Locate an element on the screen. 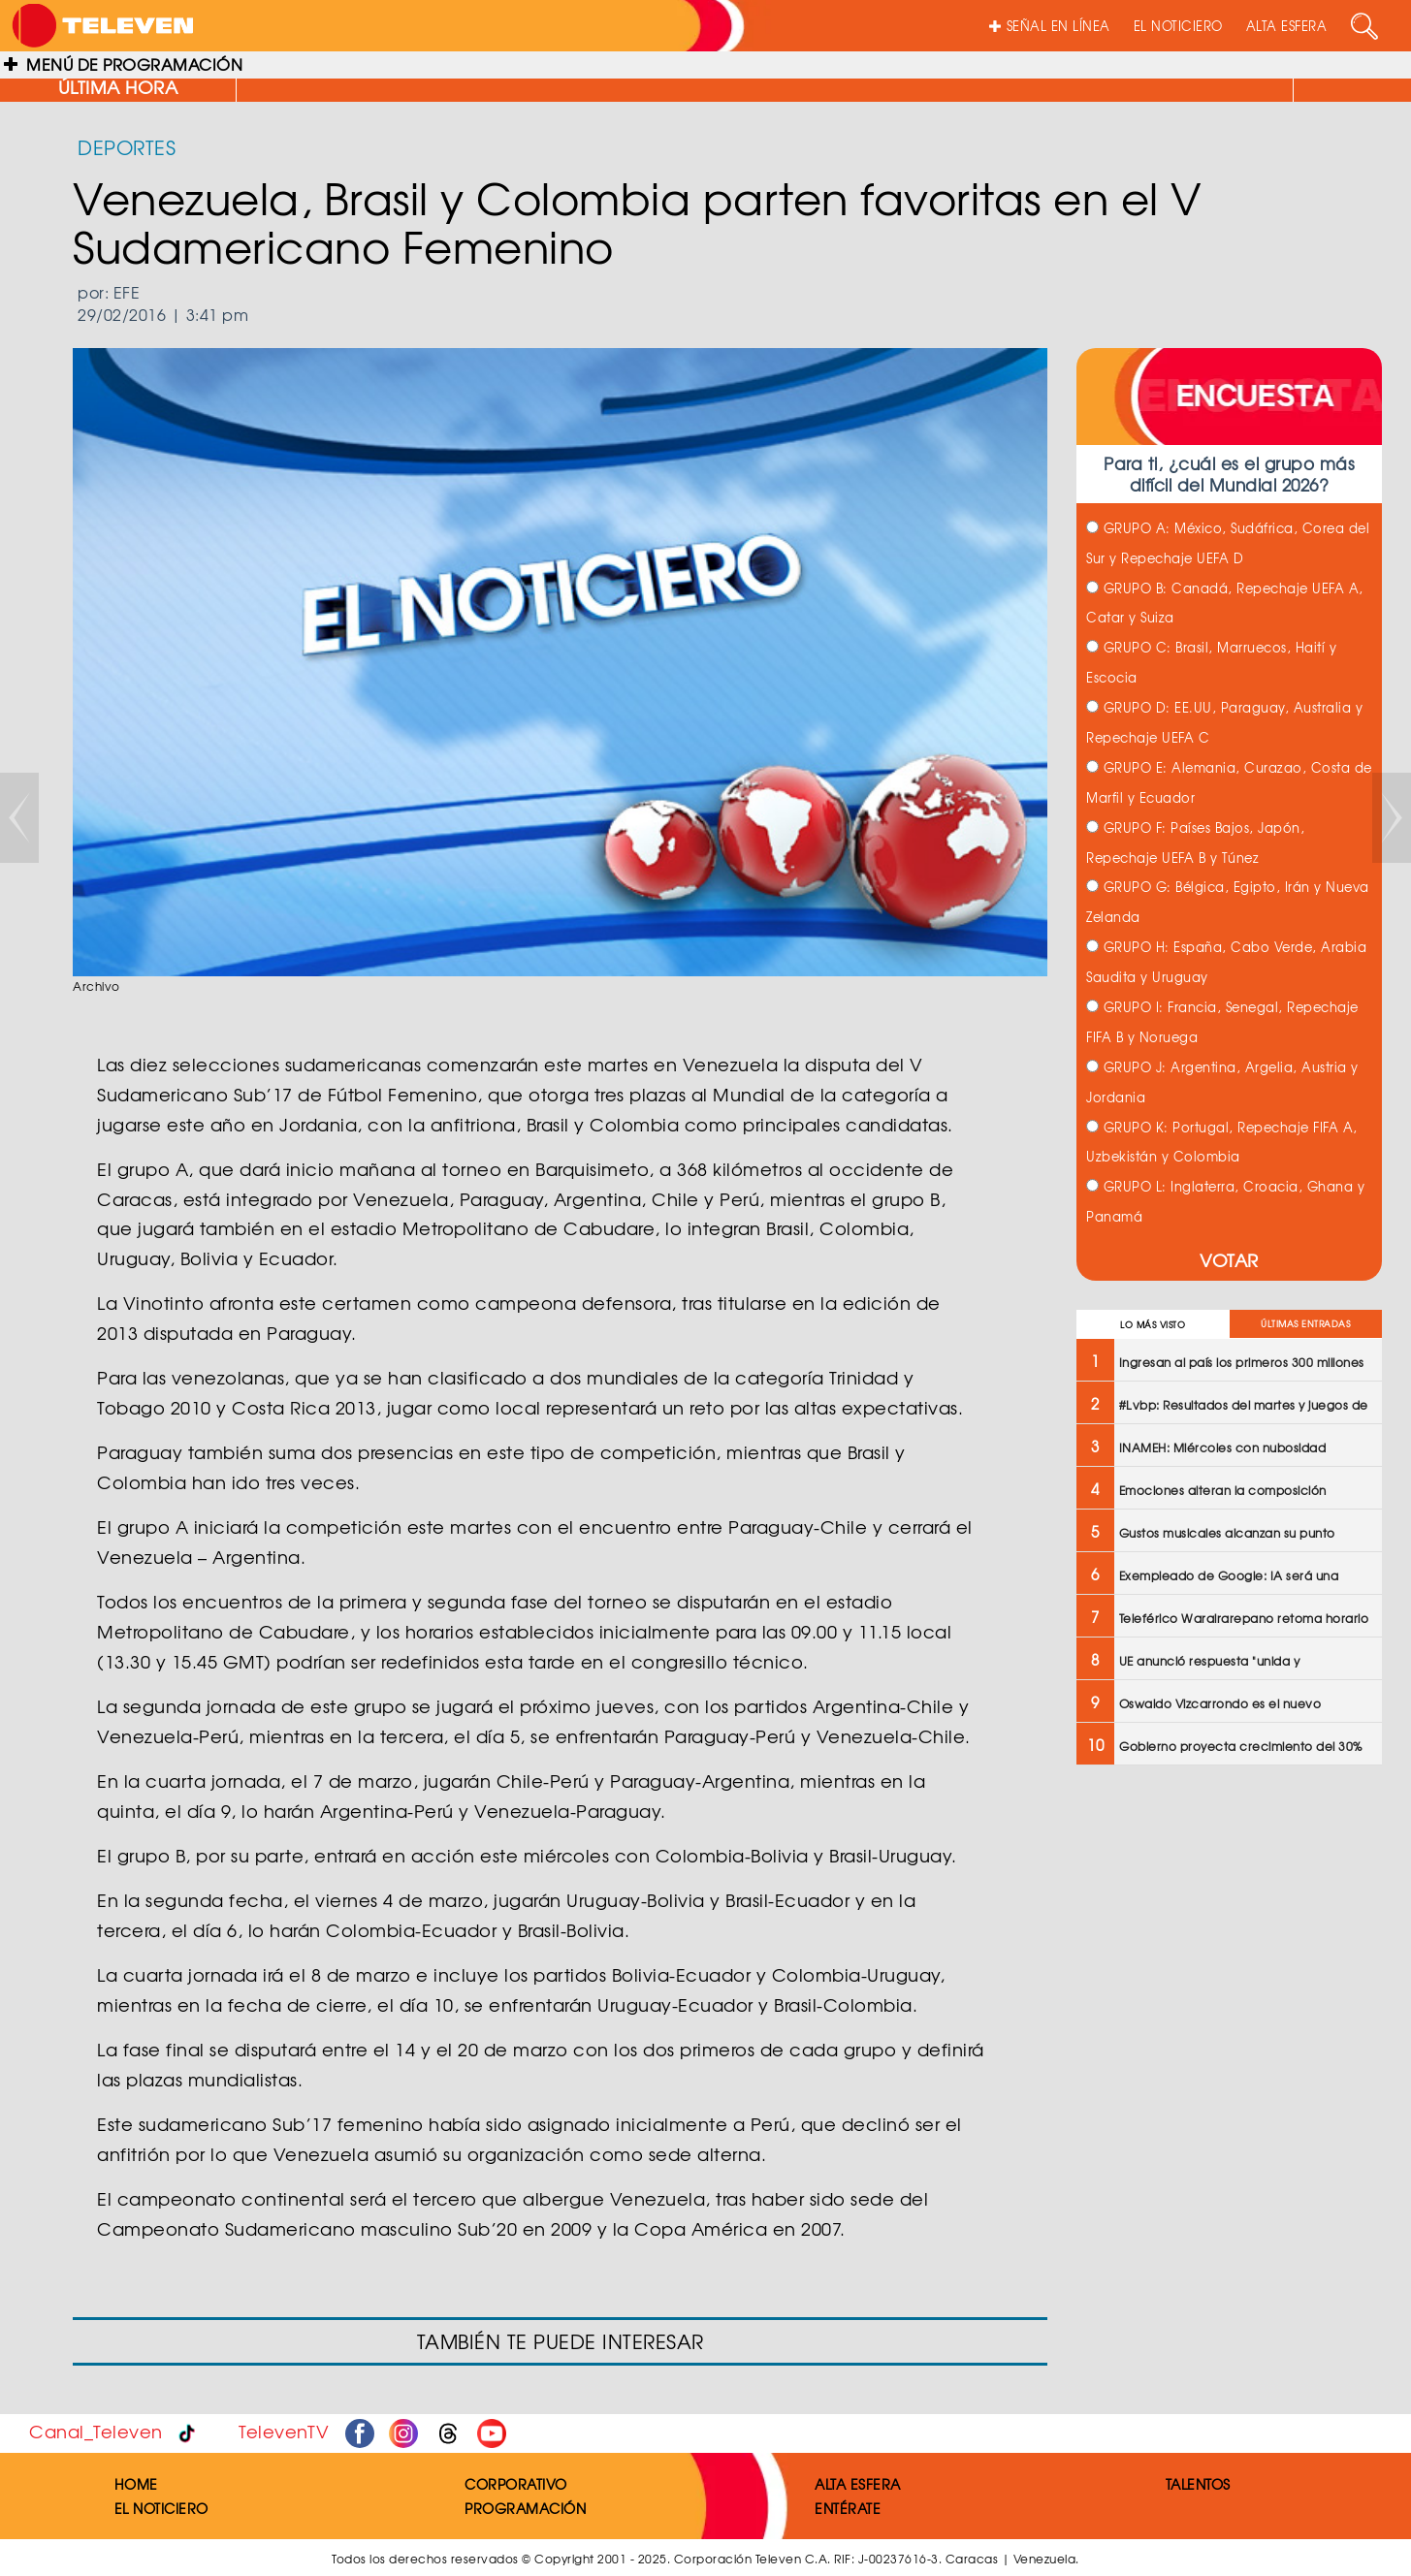 Image resolution: width=1411 pixels, height=2576 pixels. LO MÁS VISTO [tab] is located at coordinates (1152, 1325).